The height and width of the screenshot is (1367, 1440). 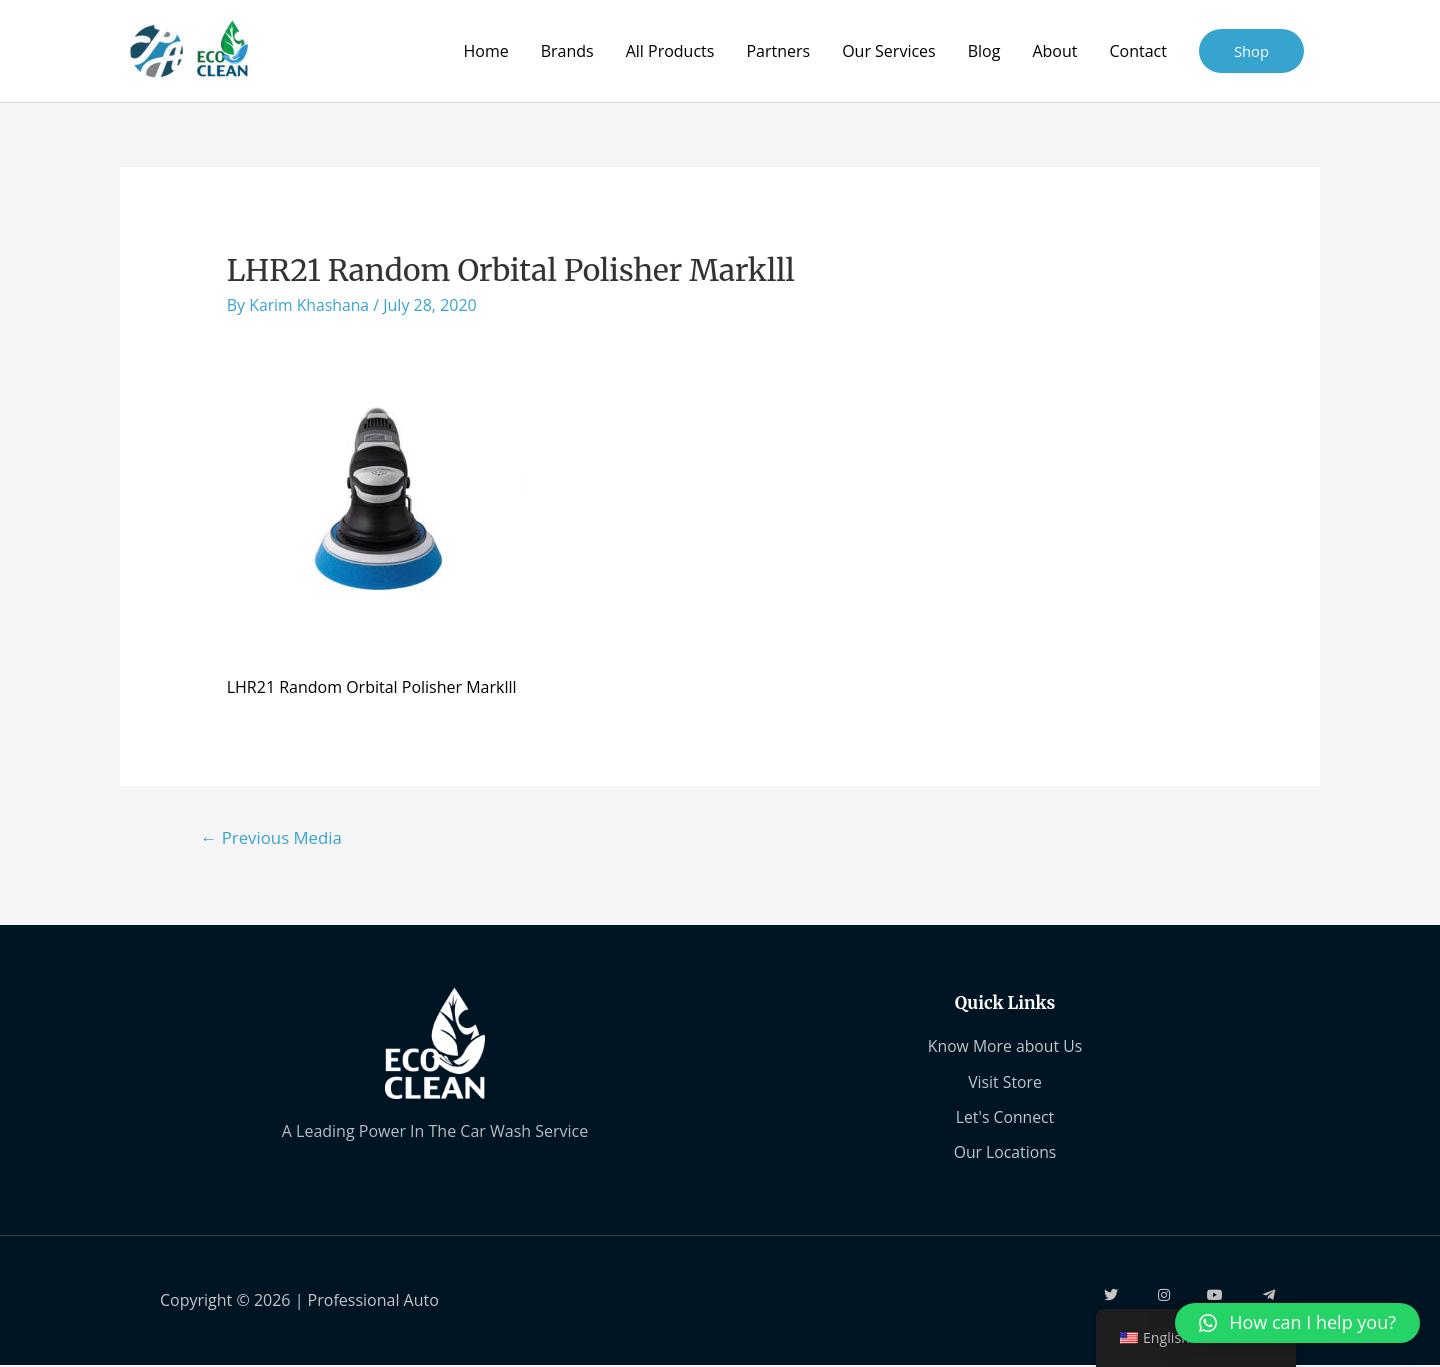 I want to click on [button], so click(x=1297, y=1323).